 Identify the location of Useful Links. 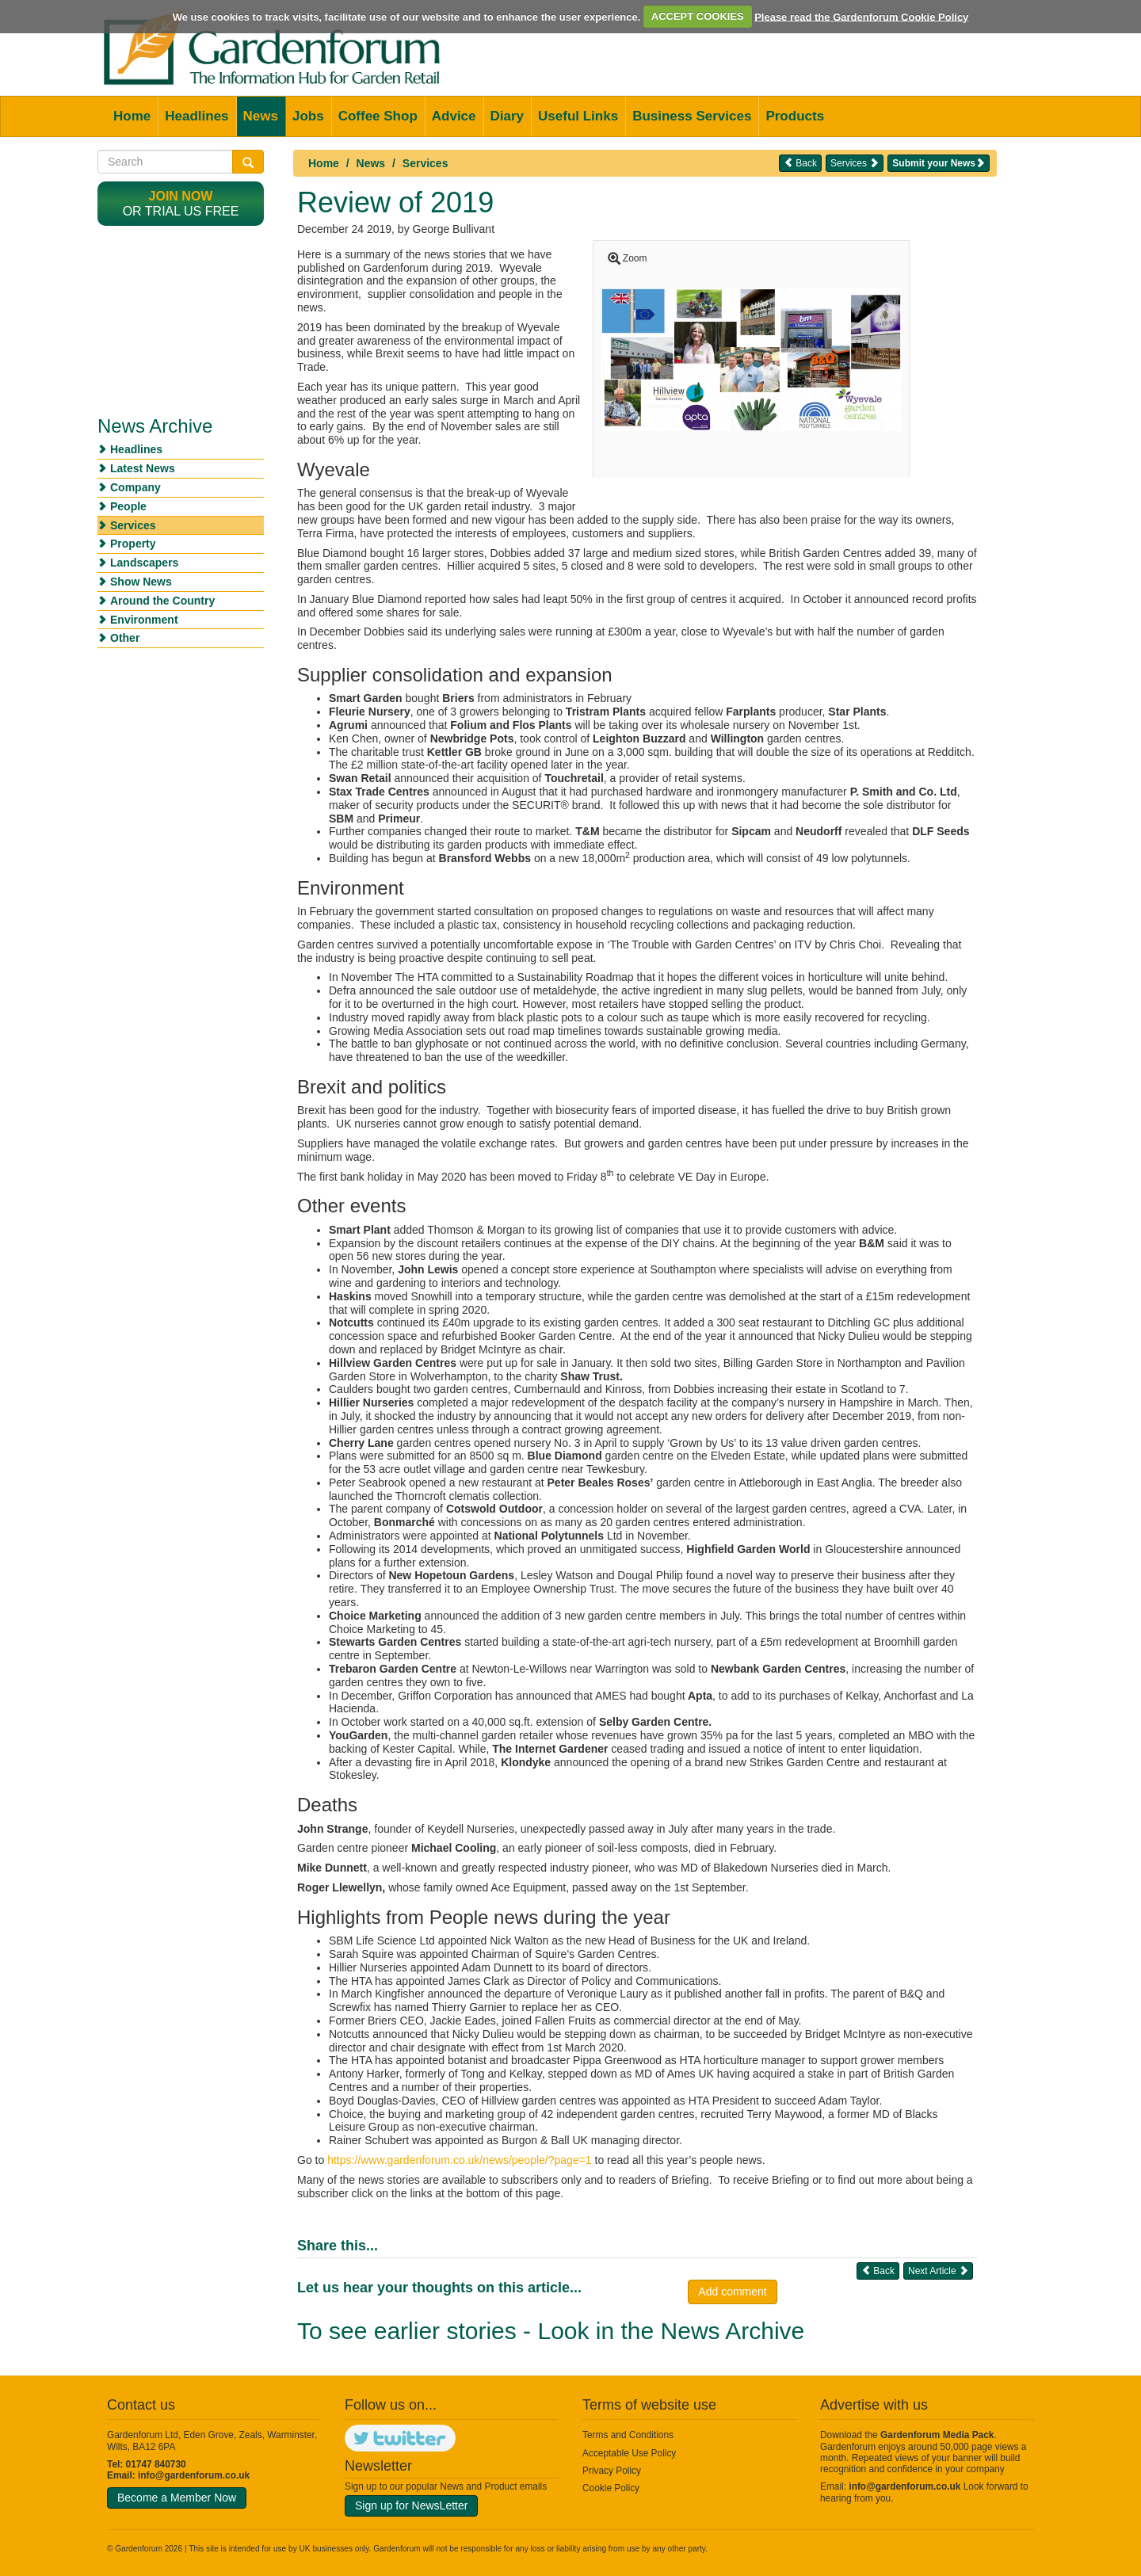
(578, 116).